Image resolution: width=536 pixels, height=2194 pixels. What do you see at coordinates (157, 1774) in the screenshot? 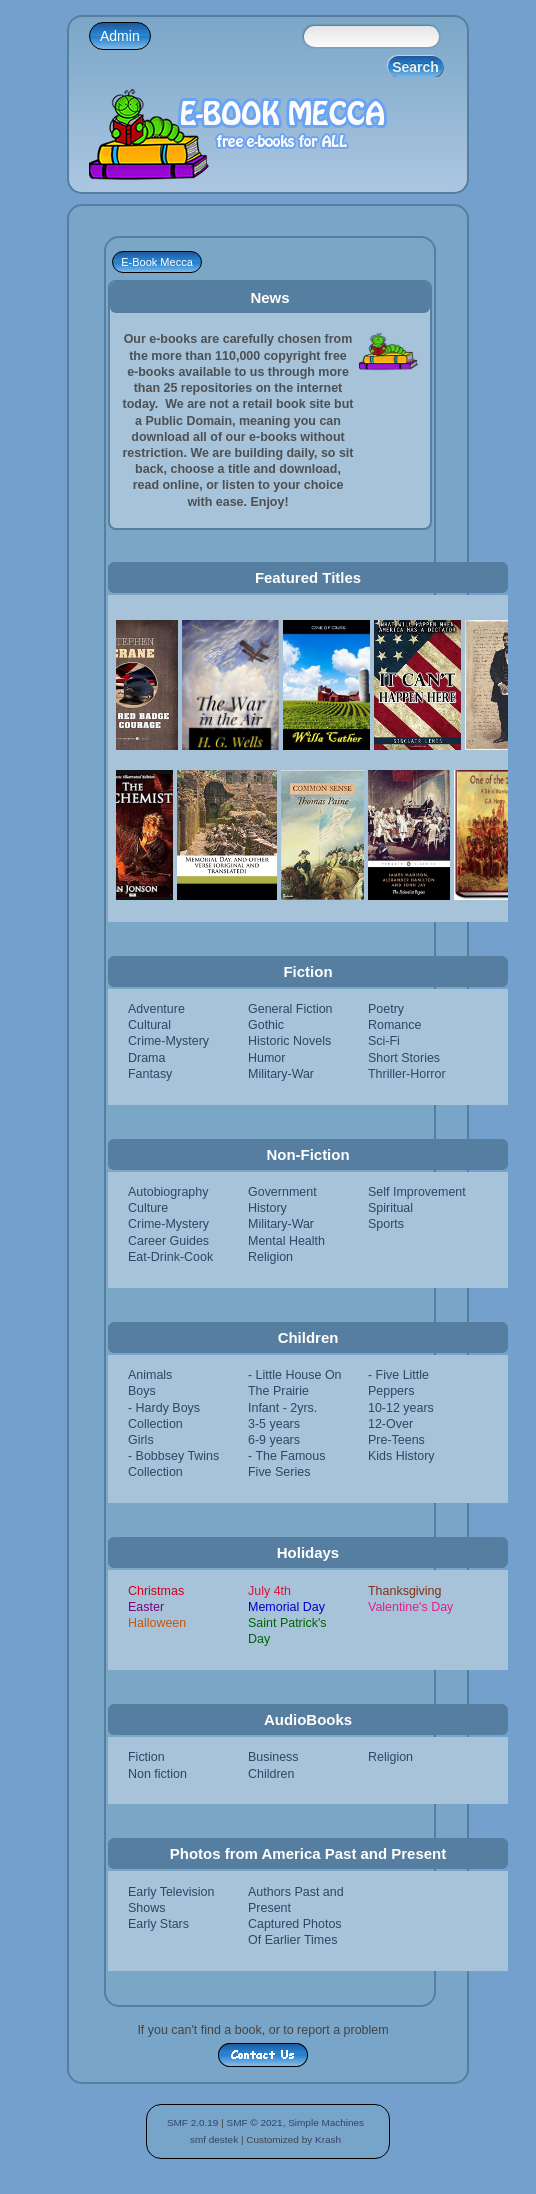
I see `Non fiction` at bounding box center [157, 1774].